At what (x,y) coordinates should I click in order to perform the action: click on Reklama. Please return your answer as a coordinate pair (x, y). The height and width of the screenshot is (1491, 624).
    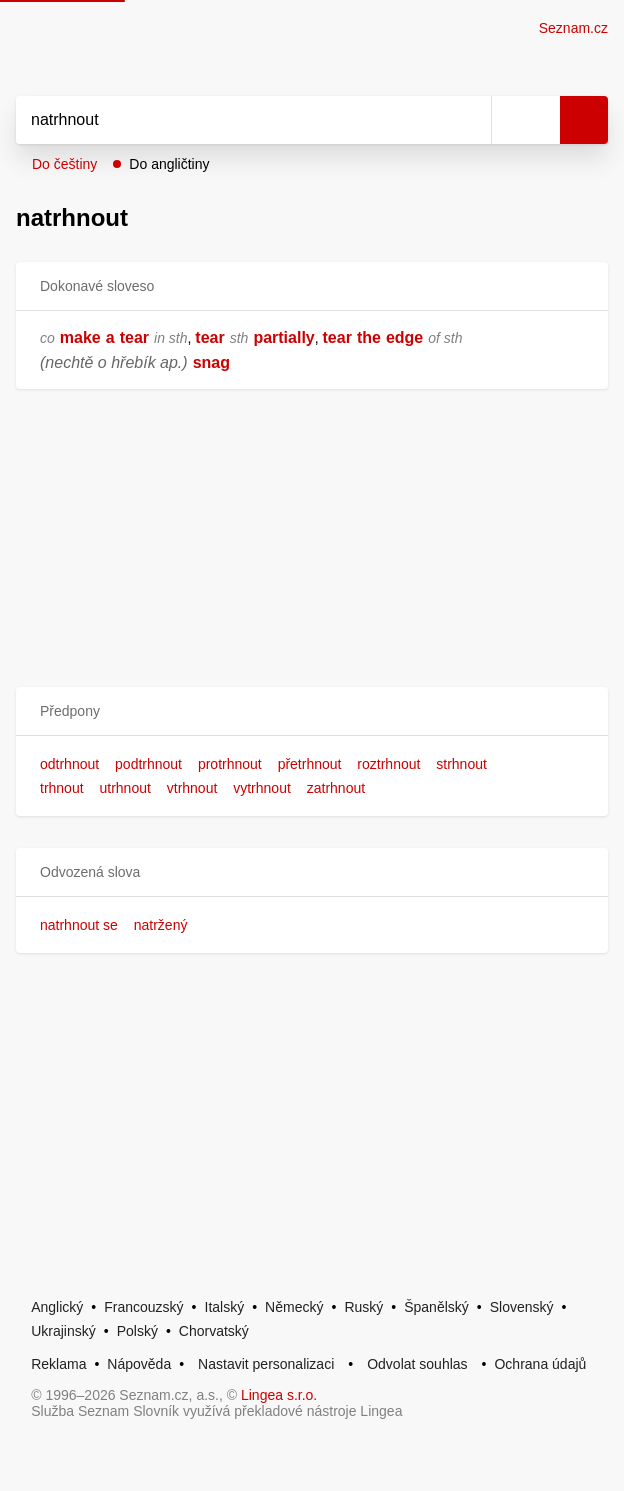
    Looking at the image, I should click on (58, 1364).